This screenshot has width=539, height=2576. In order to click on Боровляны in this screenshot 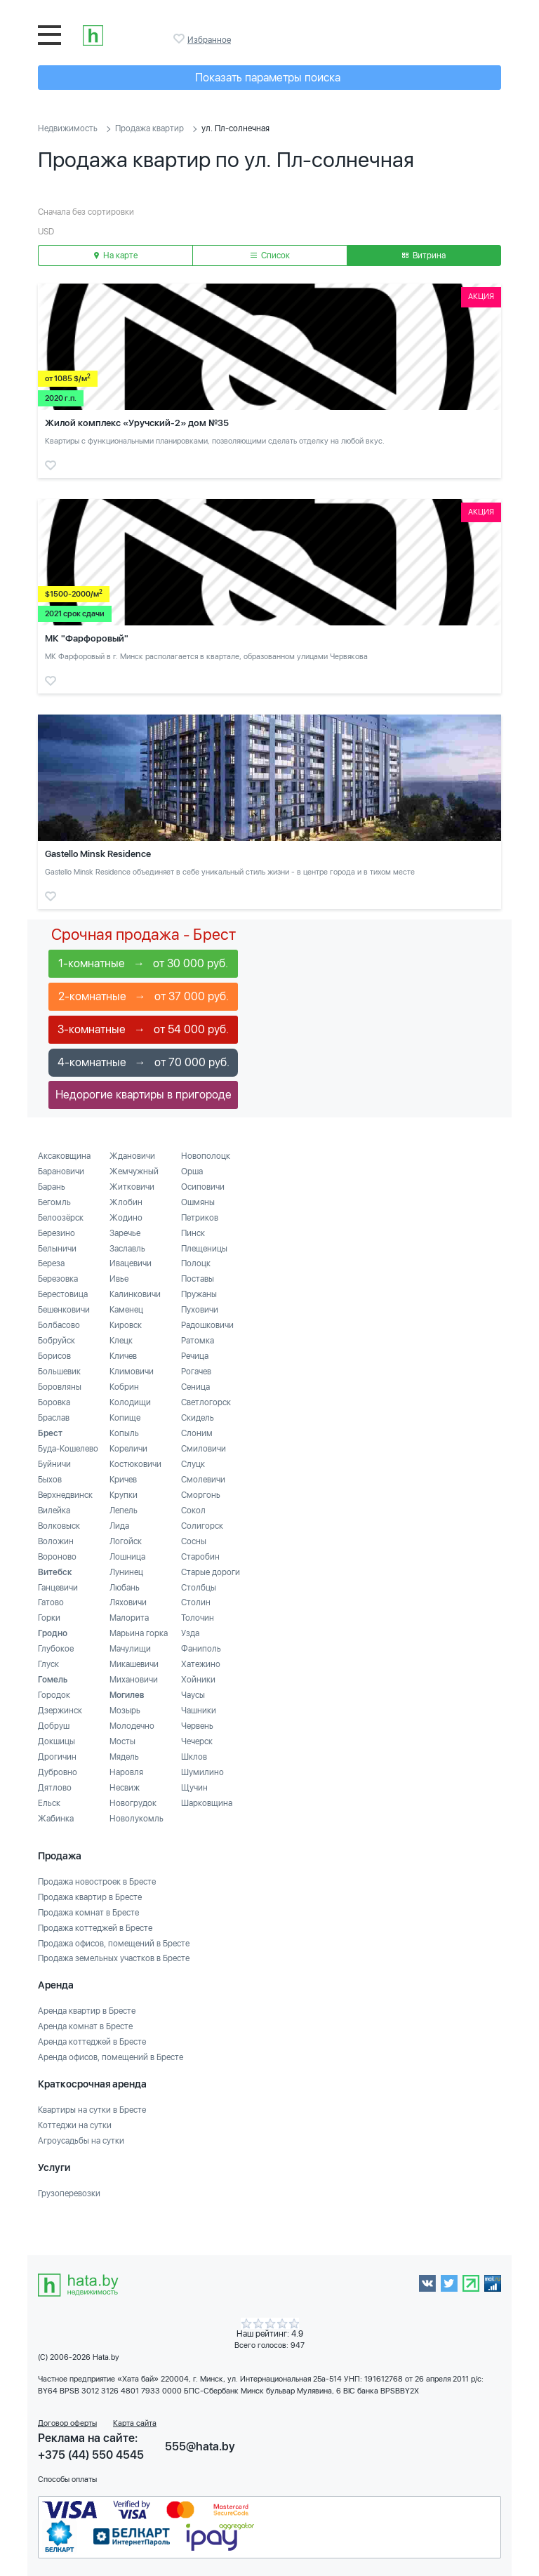, I will do `click(59, 1387)`.